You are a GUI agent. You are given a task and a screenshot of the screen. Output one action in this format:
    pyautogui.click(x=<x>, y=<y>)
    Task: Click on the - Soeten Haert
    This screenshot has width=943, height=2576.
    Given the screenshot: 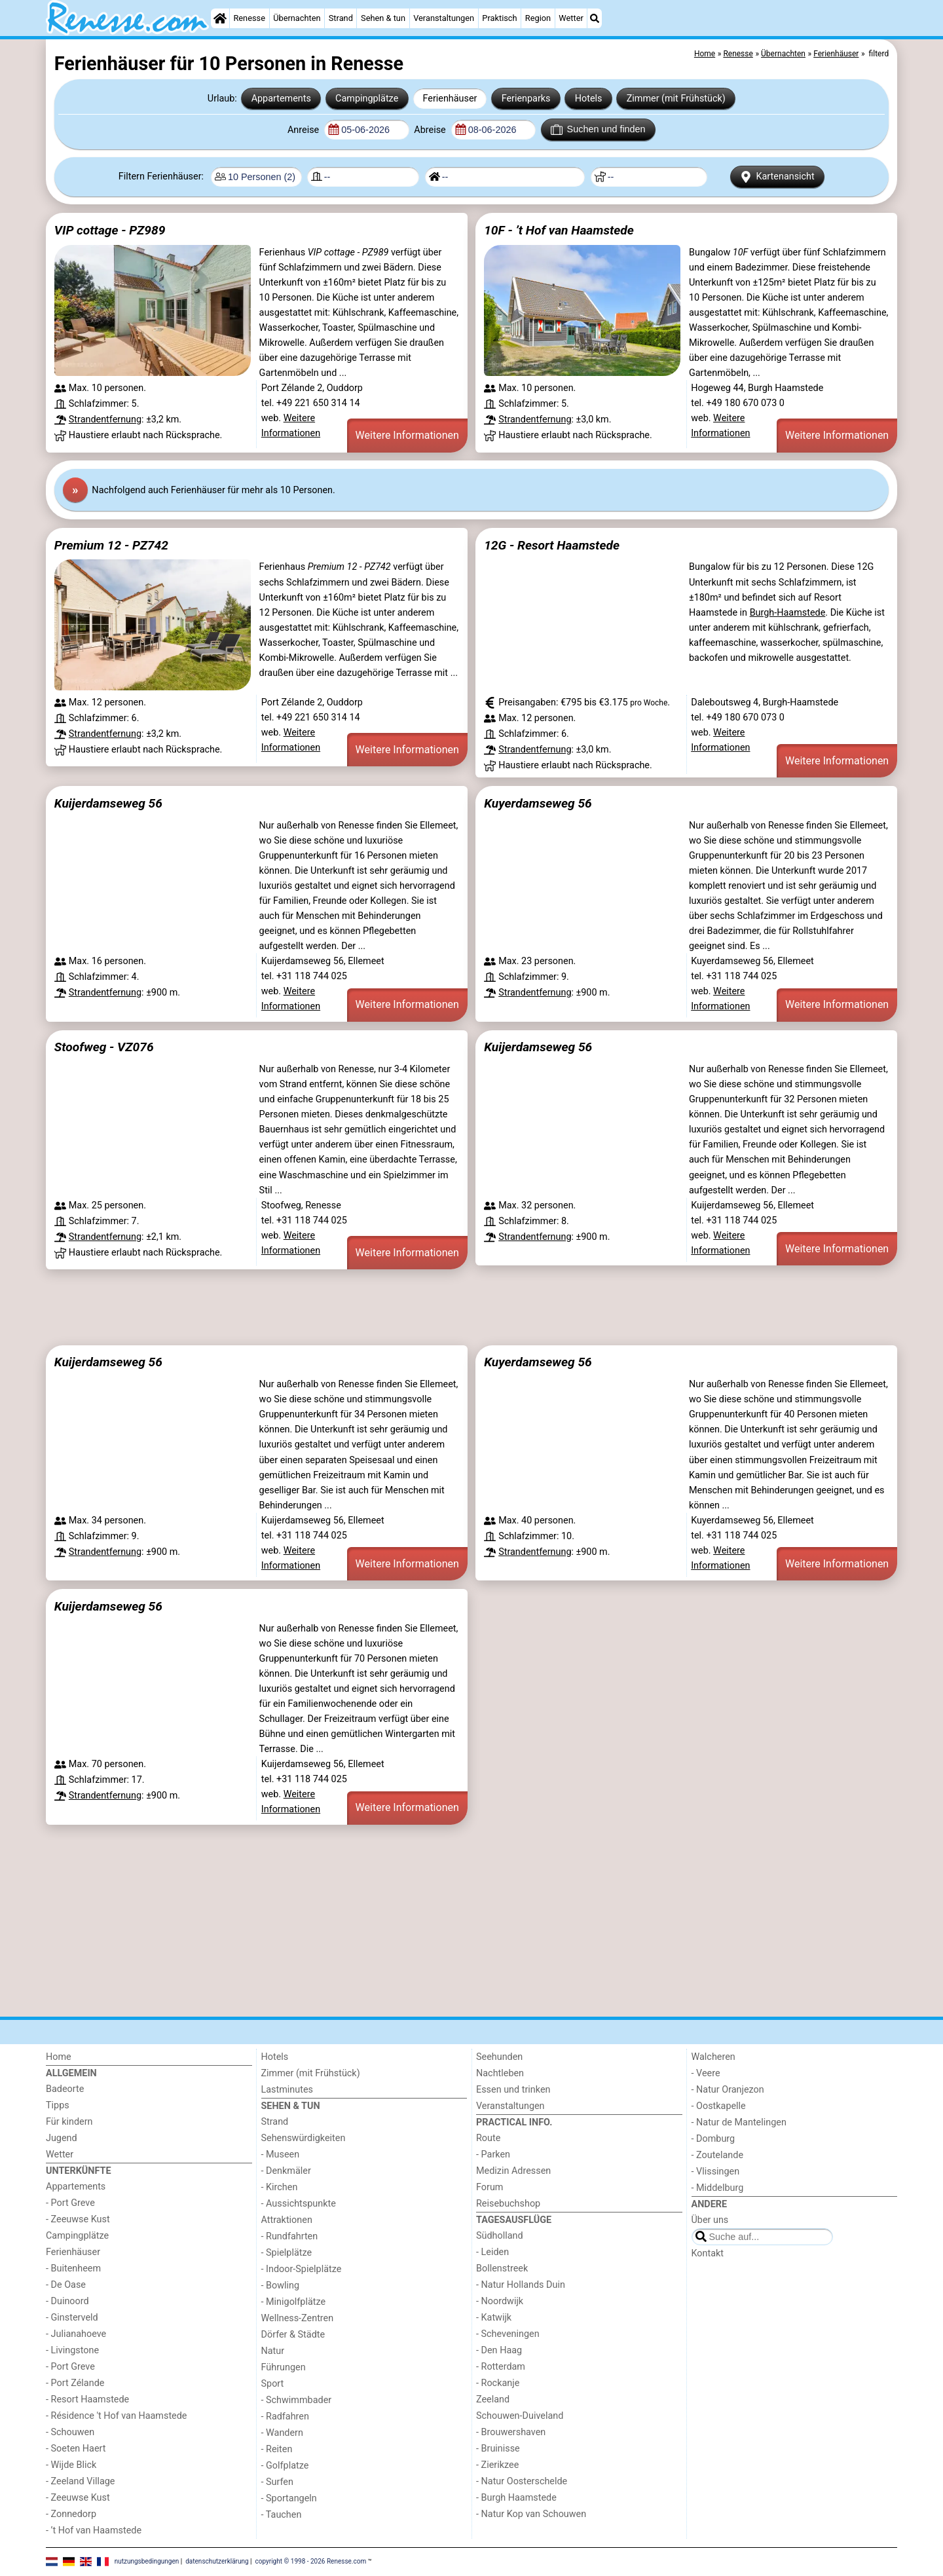 What is the action you would take?
    pyautogui.click(x=75, y=2448)
    